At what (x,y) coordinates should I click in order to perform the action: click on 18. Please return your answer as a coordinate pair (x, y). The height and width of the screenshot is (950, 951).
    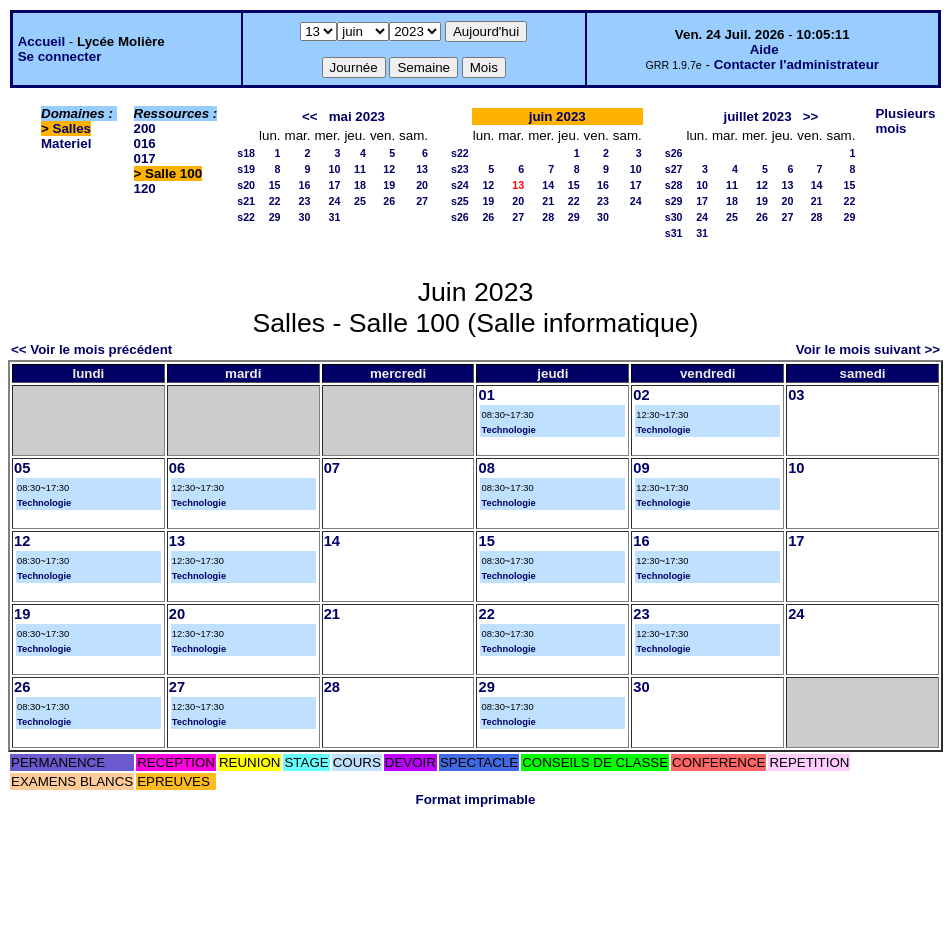
    Looking at the image, I should click on (360, 185).